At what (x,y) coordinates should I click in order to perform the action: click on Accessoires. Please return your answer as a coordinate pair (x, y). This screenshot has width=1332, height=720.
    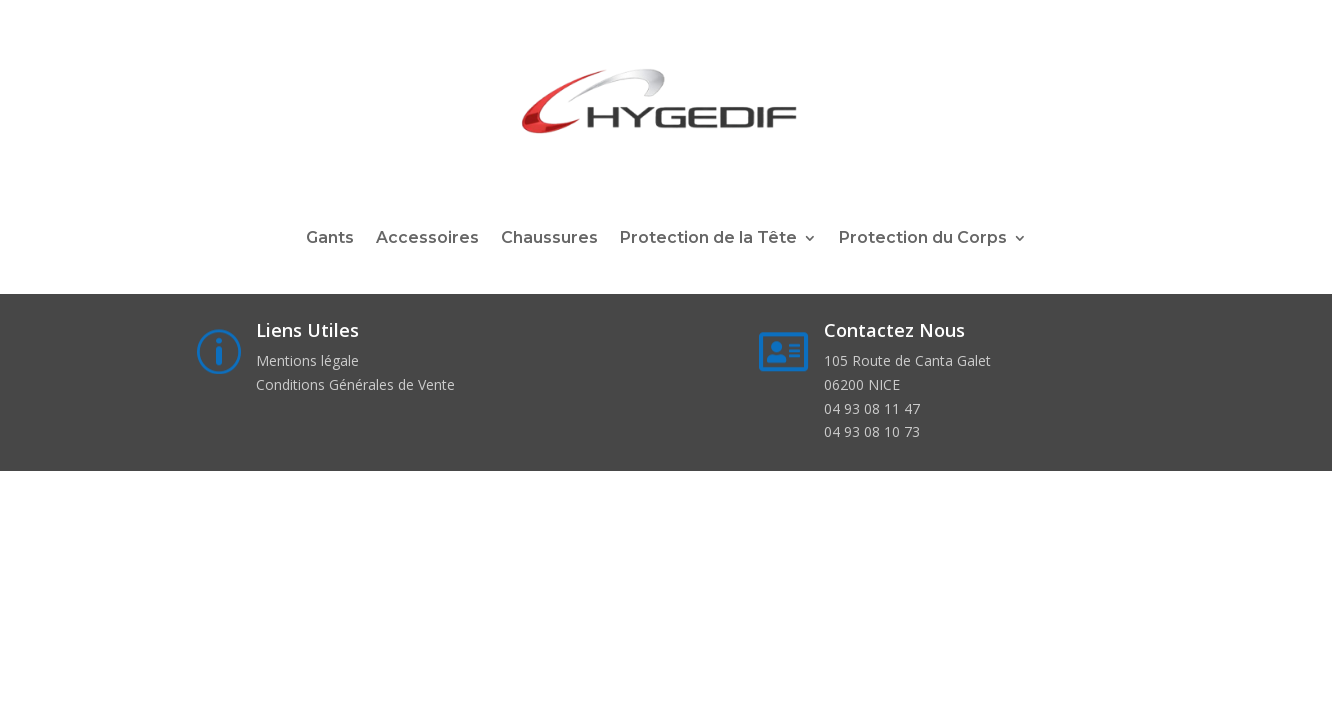
    Looking at the image, I should click on (427, 239).